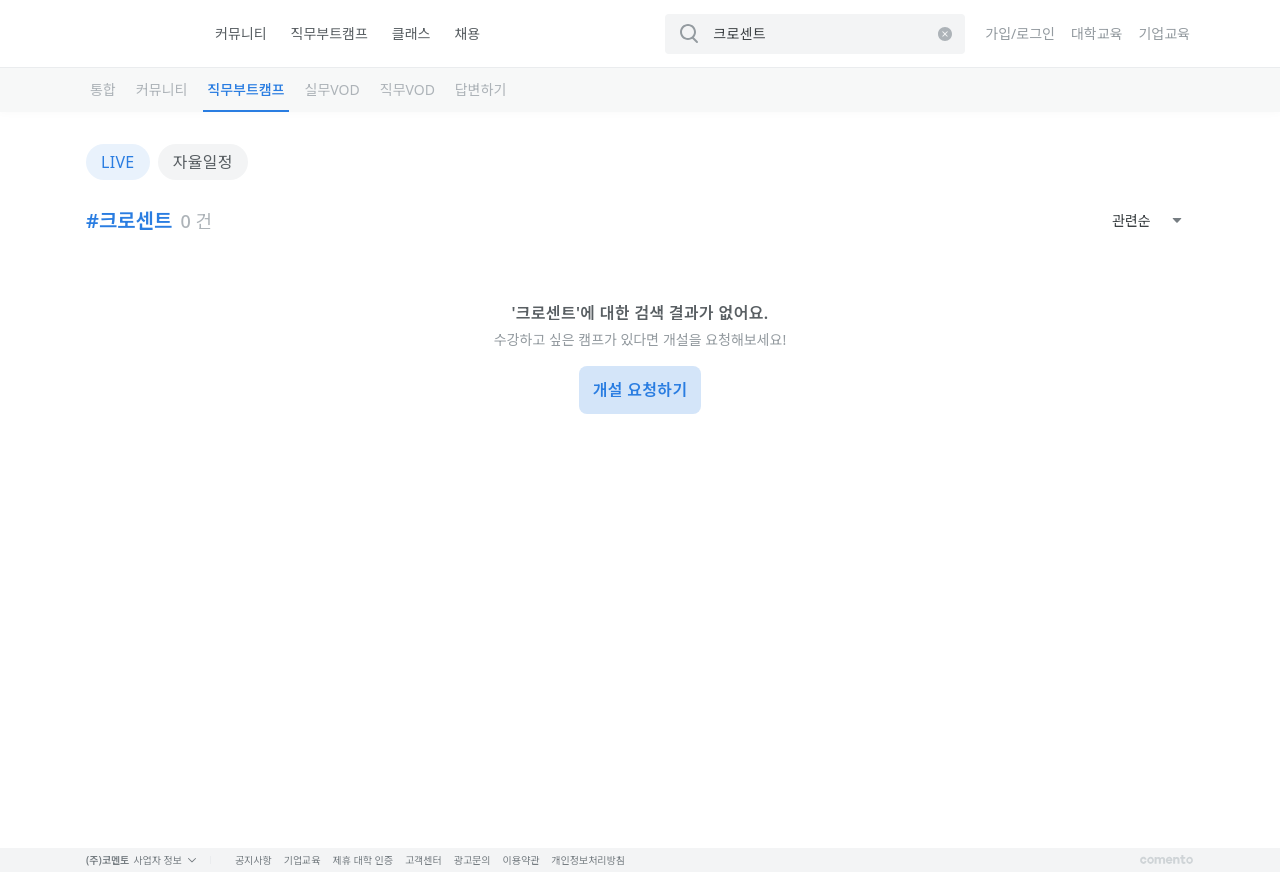 Image resolution: width=1280 pixels, height=872 pixels. What do you see at coordinates (411, 33) in the screenshot?
I see `클래스` at bounding box center [411, 33].